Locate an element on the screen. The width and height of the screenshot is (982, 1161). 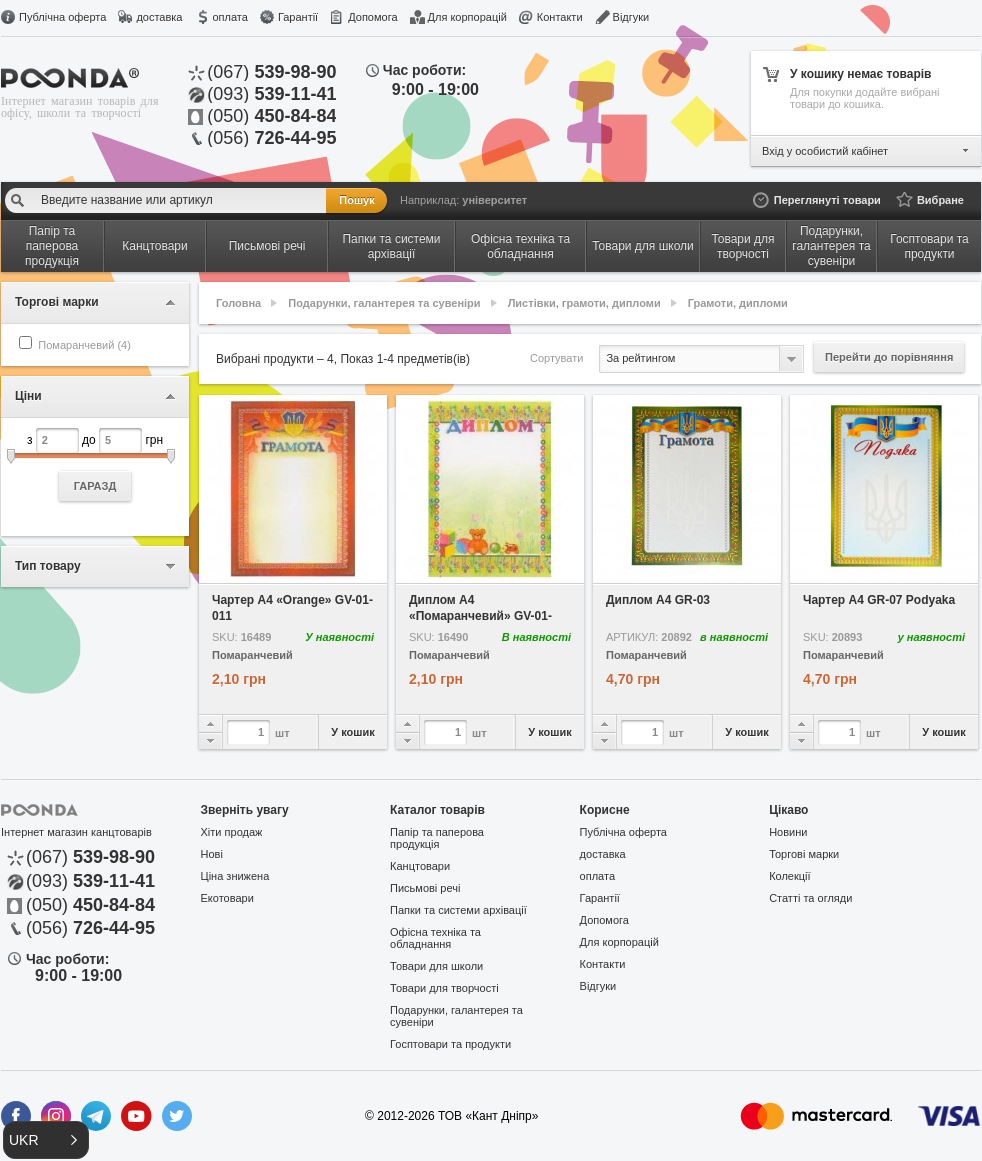
Перейти до порівняння is located at coordinates (889, 357).